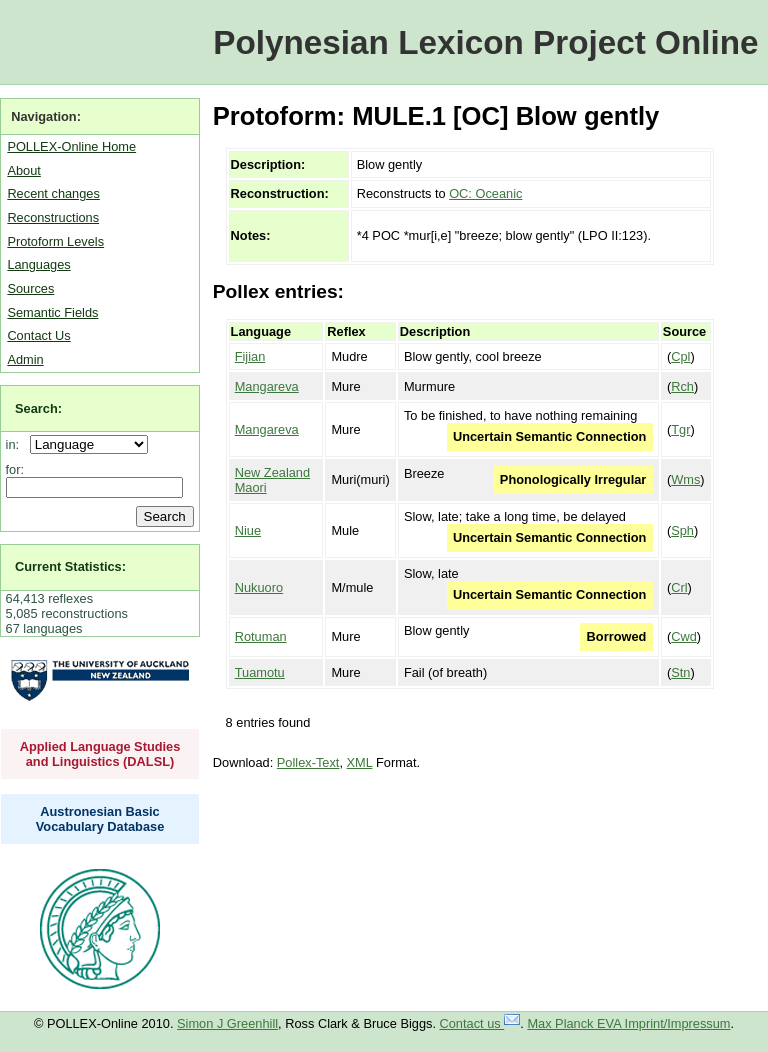  I want to click on Niue, so click(248, 530).